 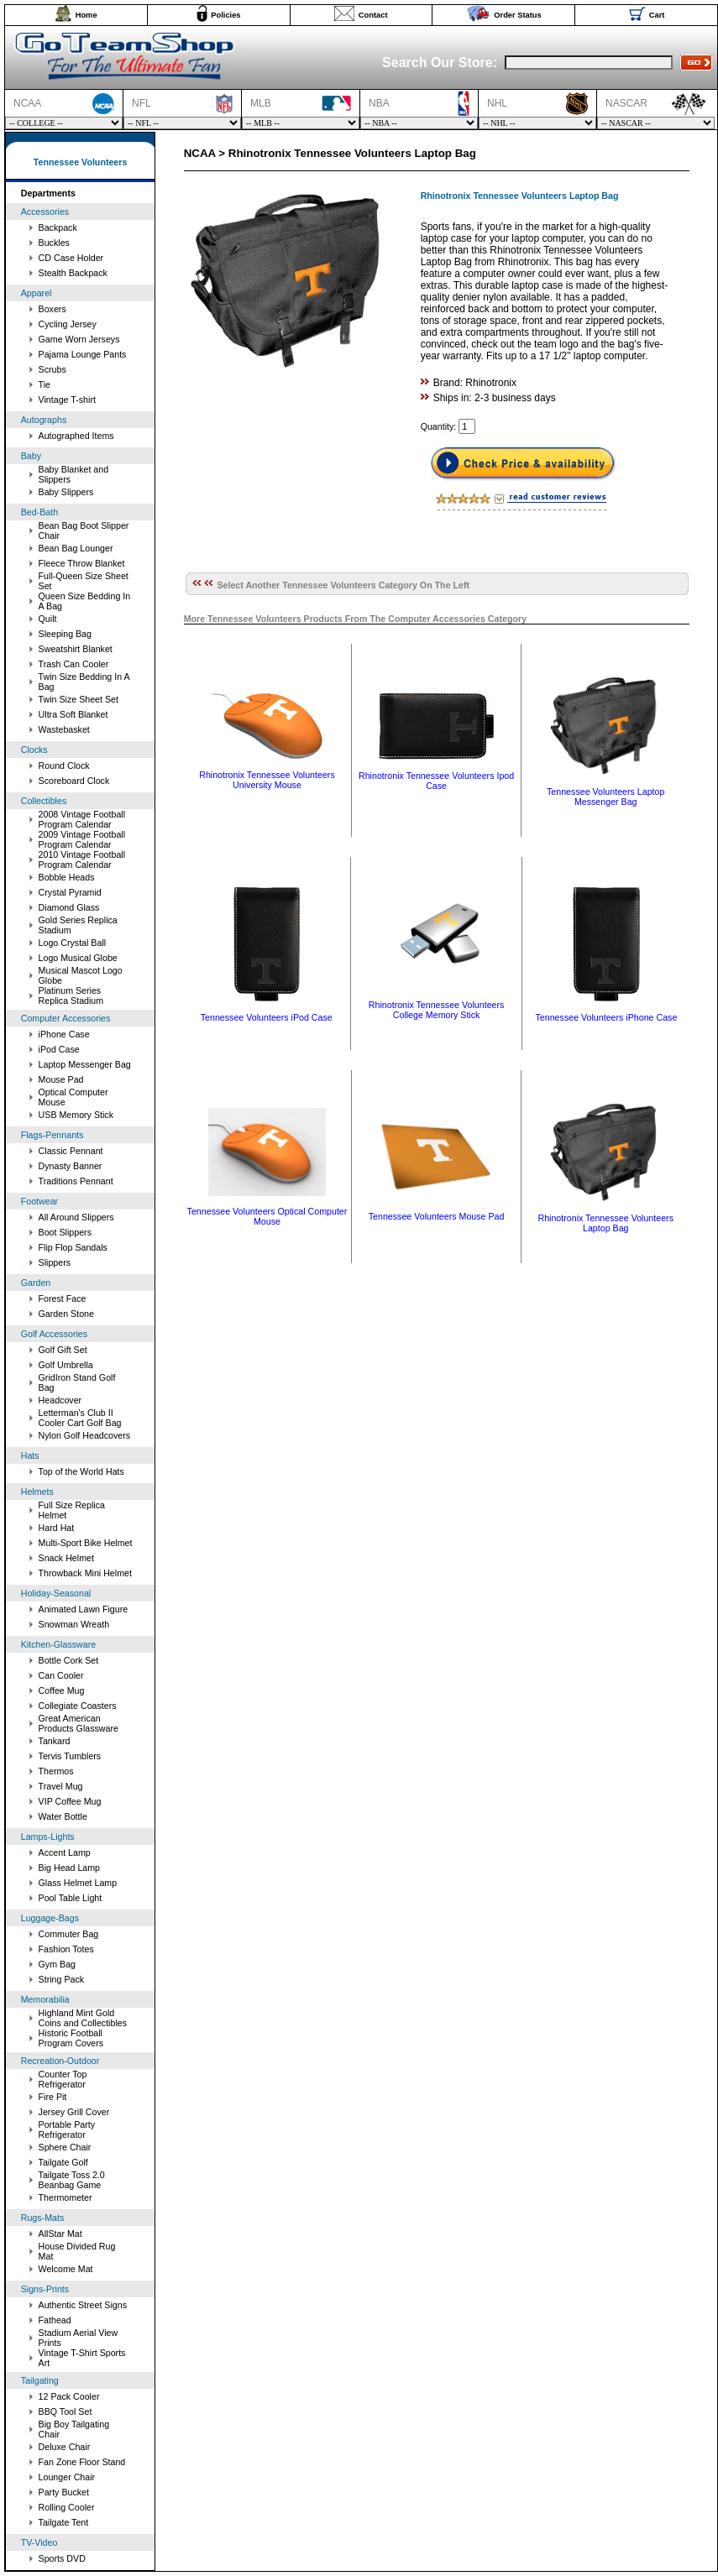 What do you see at coordinates (71, 258) in the screenshot?
I see `CD Case Holder` at bounding box center [71, 258].